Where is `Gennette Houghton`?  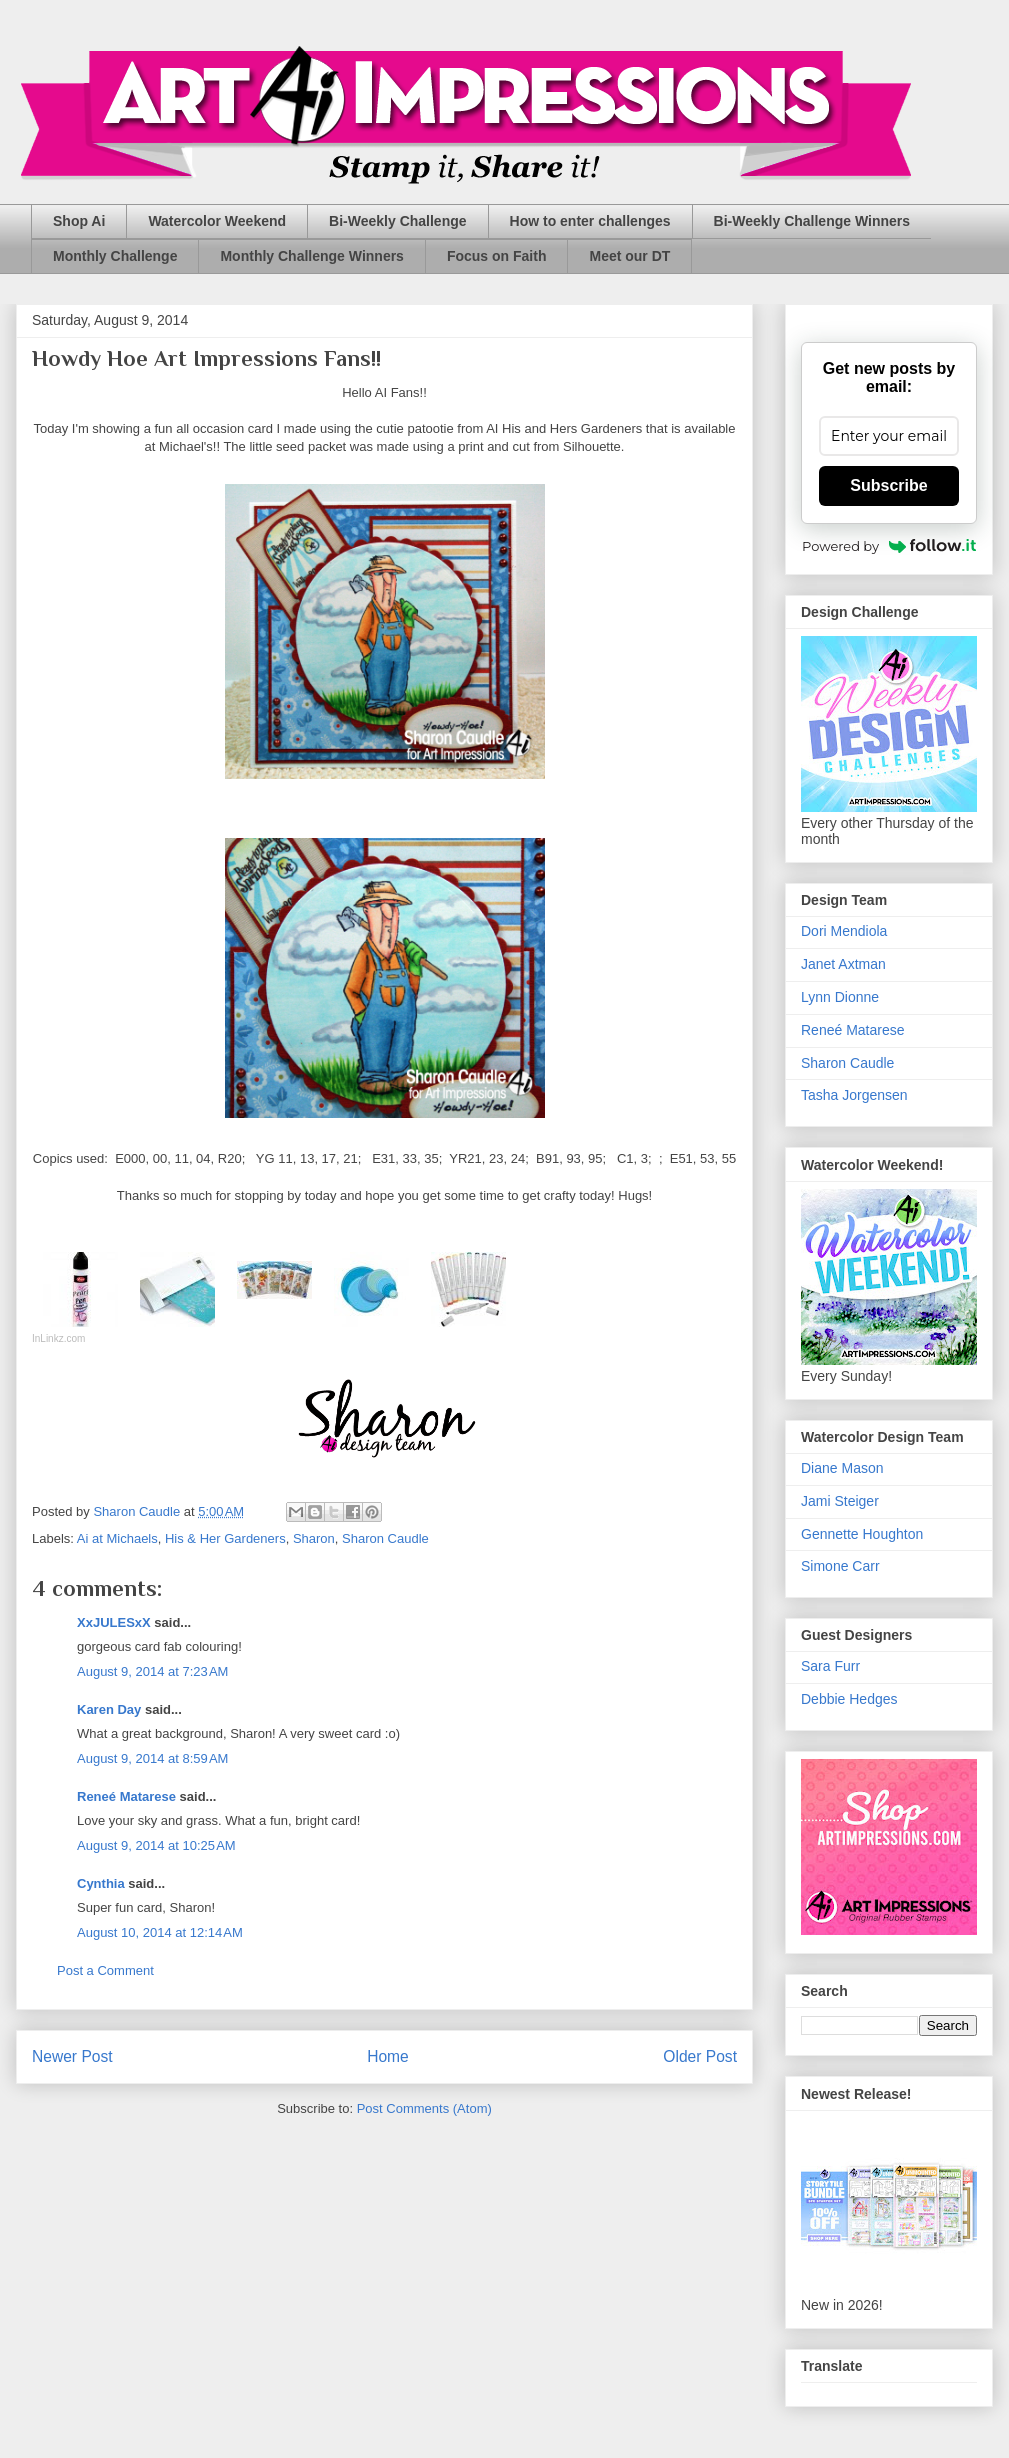
Gennette Houghton is located at coordinates (862, 1534).